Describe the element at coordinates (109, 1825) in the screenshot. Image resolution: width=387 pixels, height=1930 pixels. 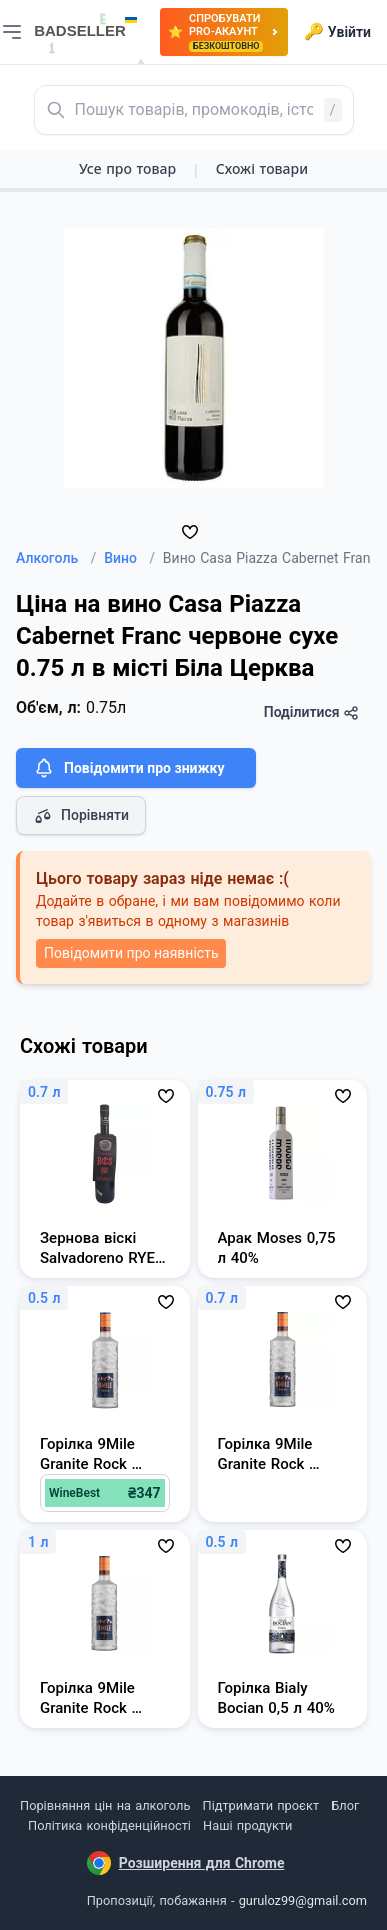
I see `Політика конфіденційності` at that location.